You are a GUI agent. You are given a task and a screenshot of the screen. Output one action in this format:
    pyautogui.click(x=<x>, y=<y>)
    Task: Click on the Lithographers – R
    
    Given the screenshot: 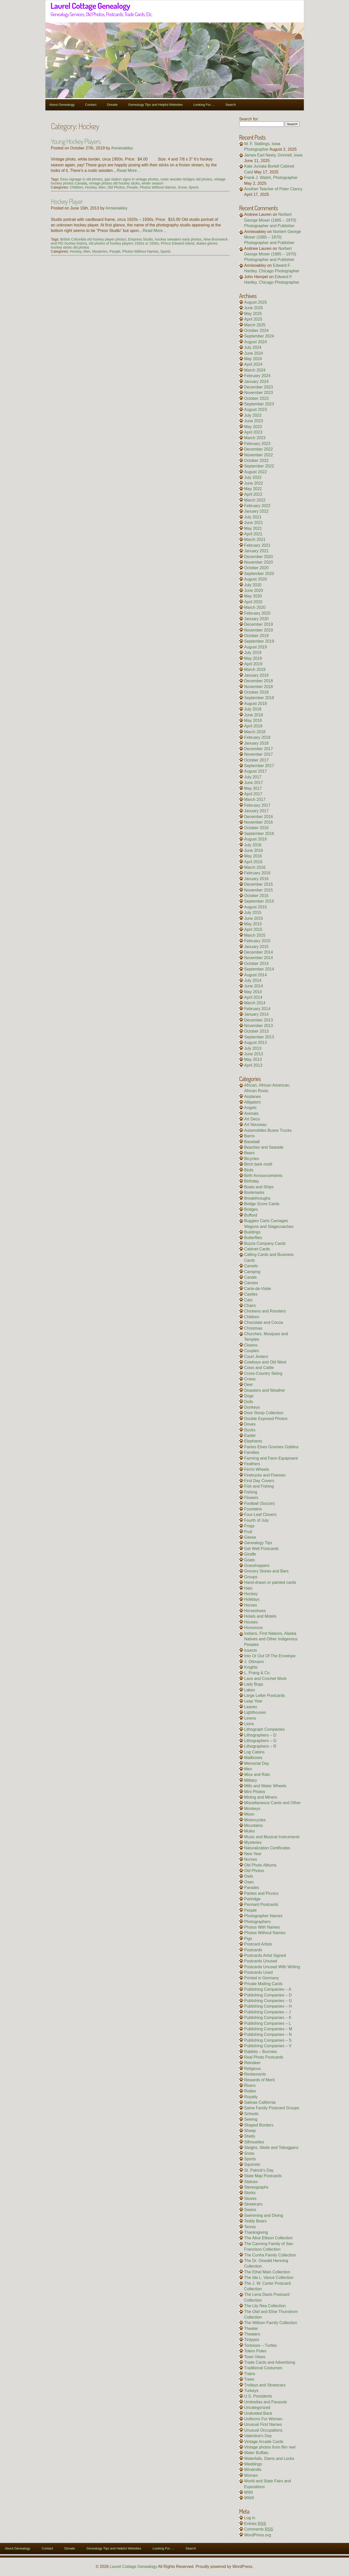 What is the action you would take?
    pyautogui.click(x=260, y=1746)
    